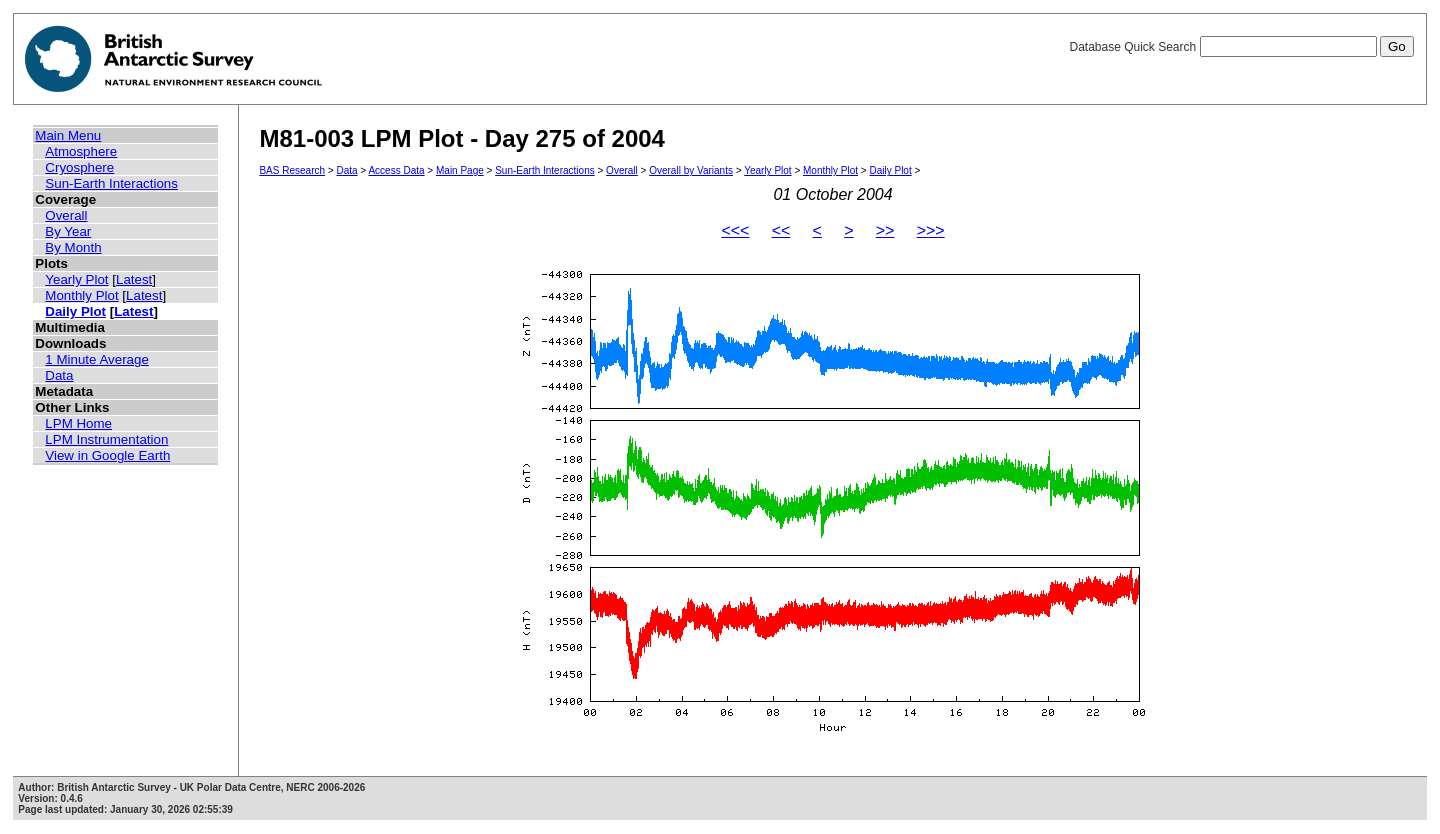 The width and height of the screenshot is (1440, 834). I want to click on <<, so click(781, 230).